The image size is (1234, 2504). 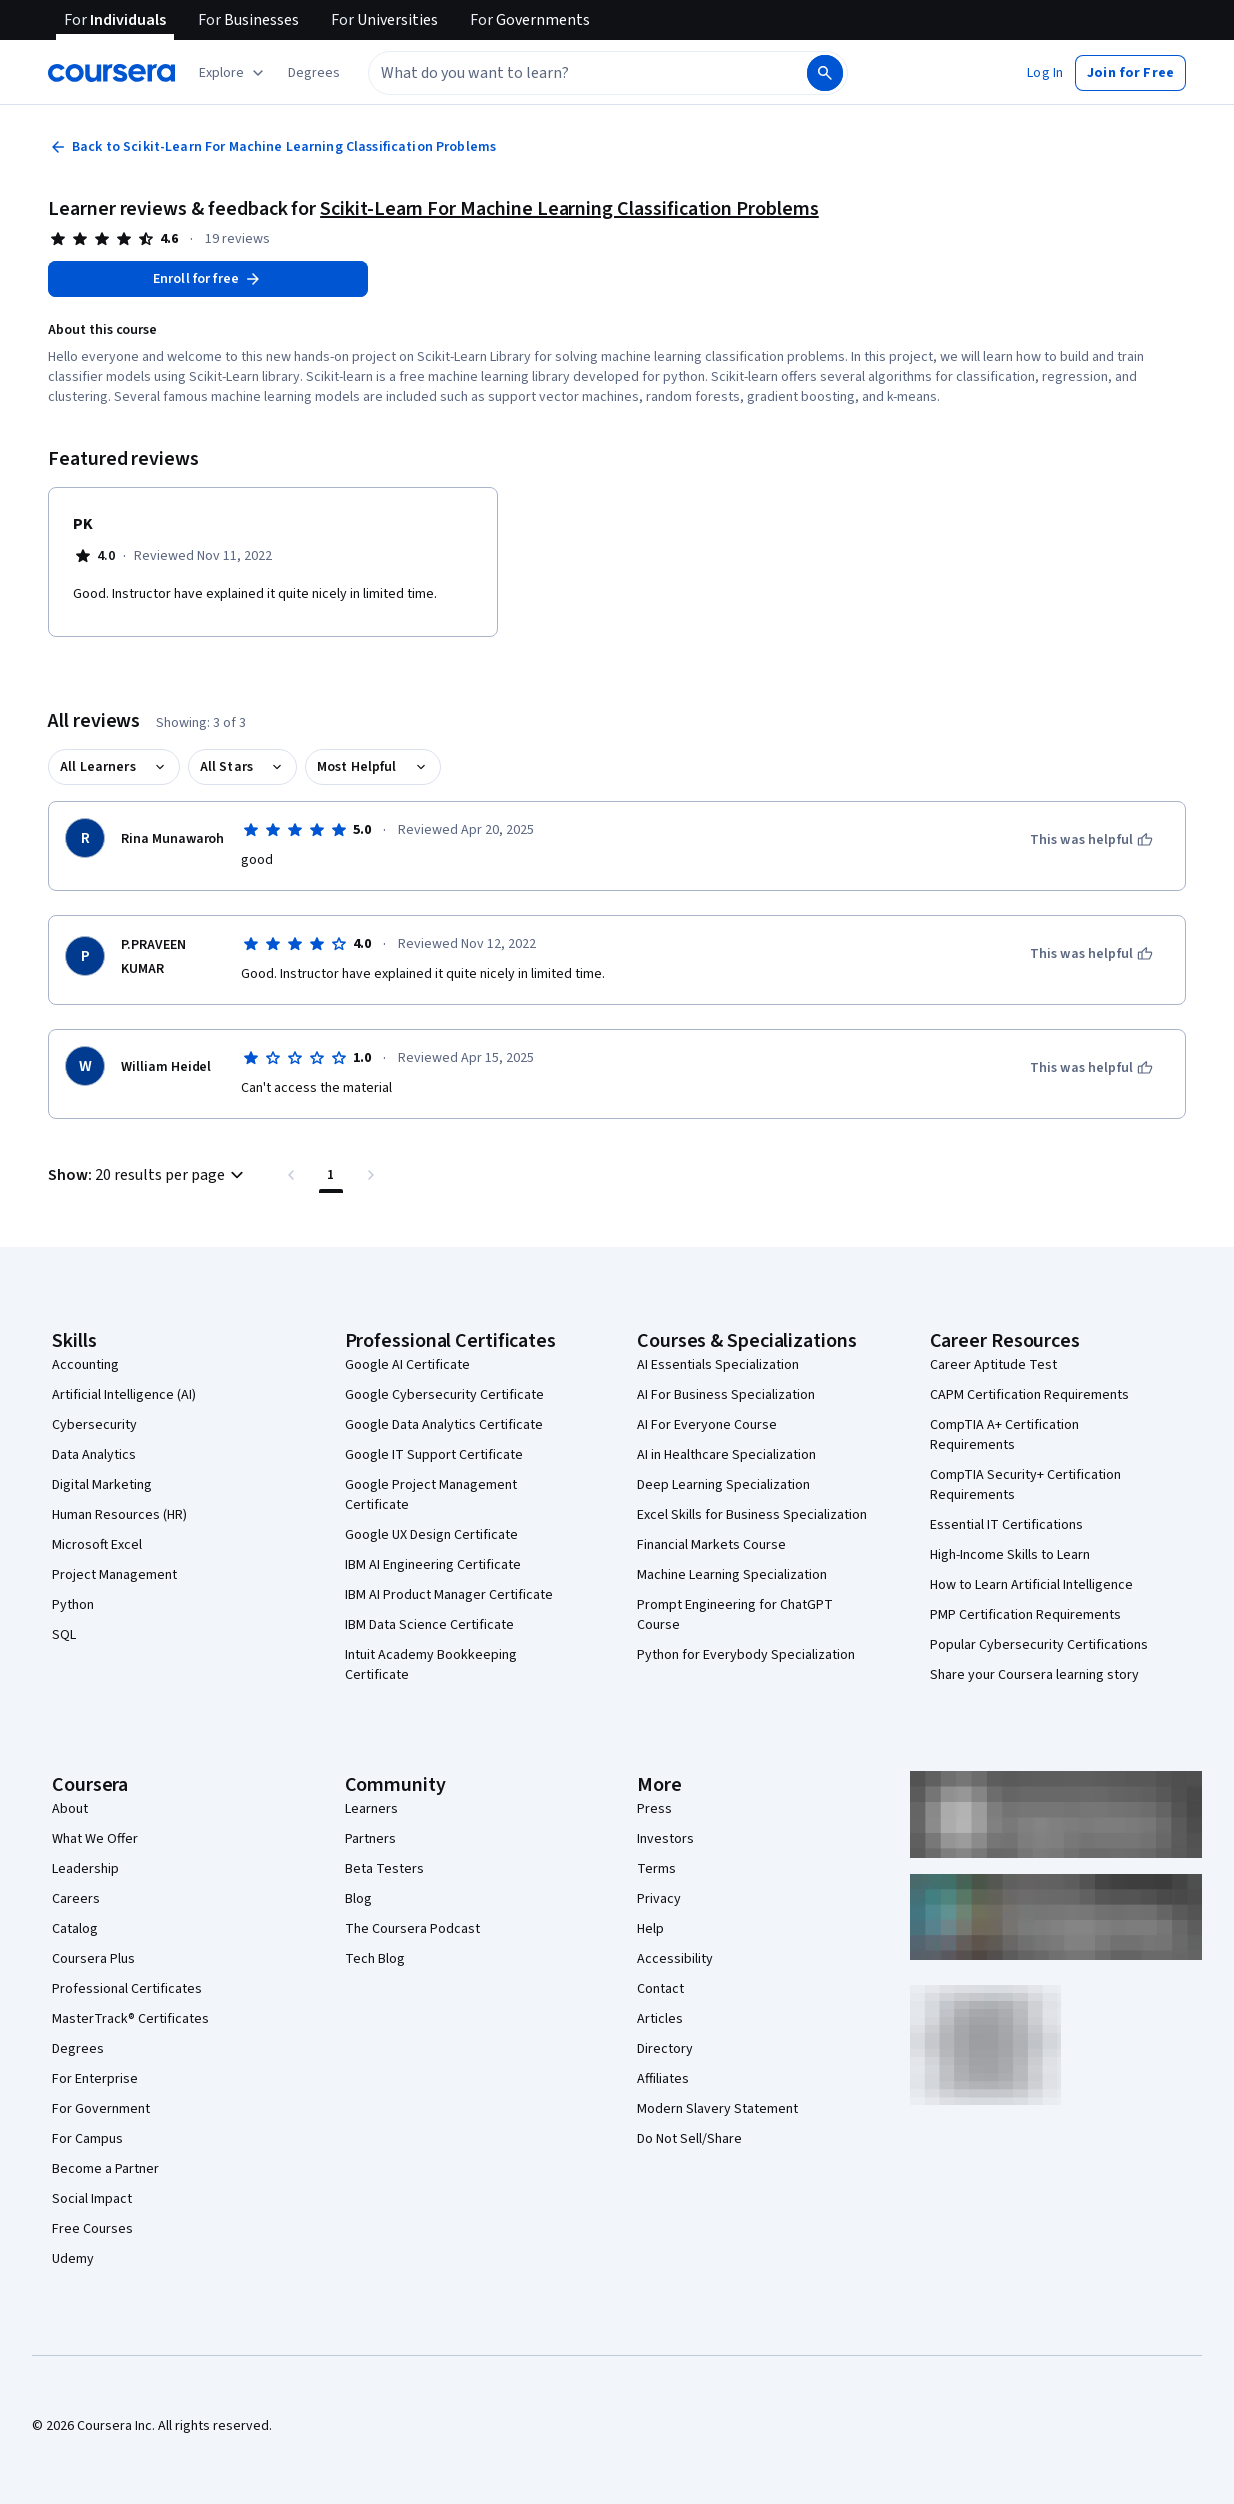 I want to click on Leadership, so click(x=85, y=1869).